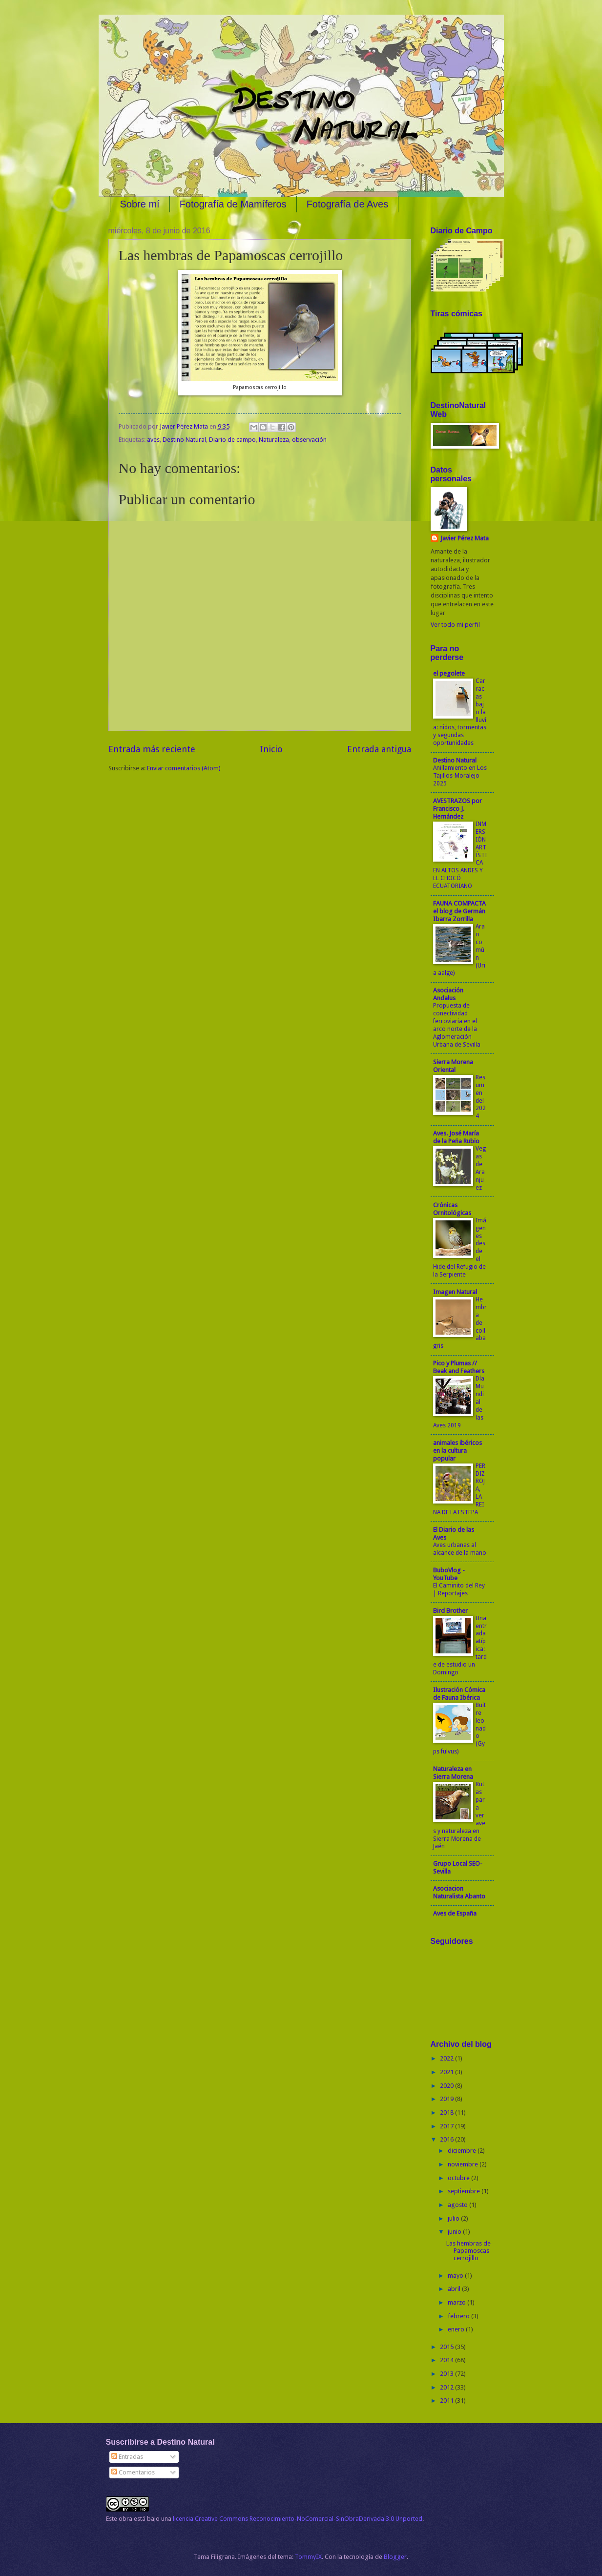 Image resolution: width=602 pixels, height=2576 pixels. I want to click on mayo, so click(456, 2275).